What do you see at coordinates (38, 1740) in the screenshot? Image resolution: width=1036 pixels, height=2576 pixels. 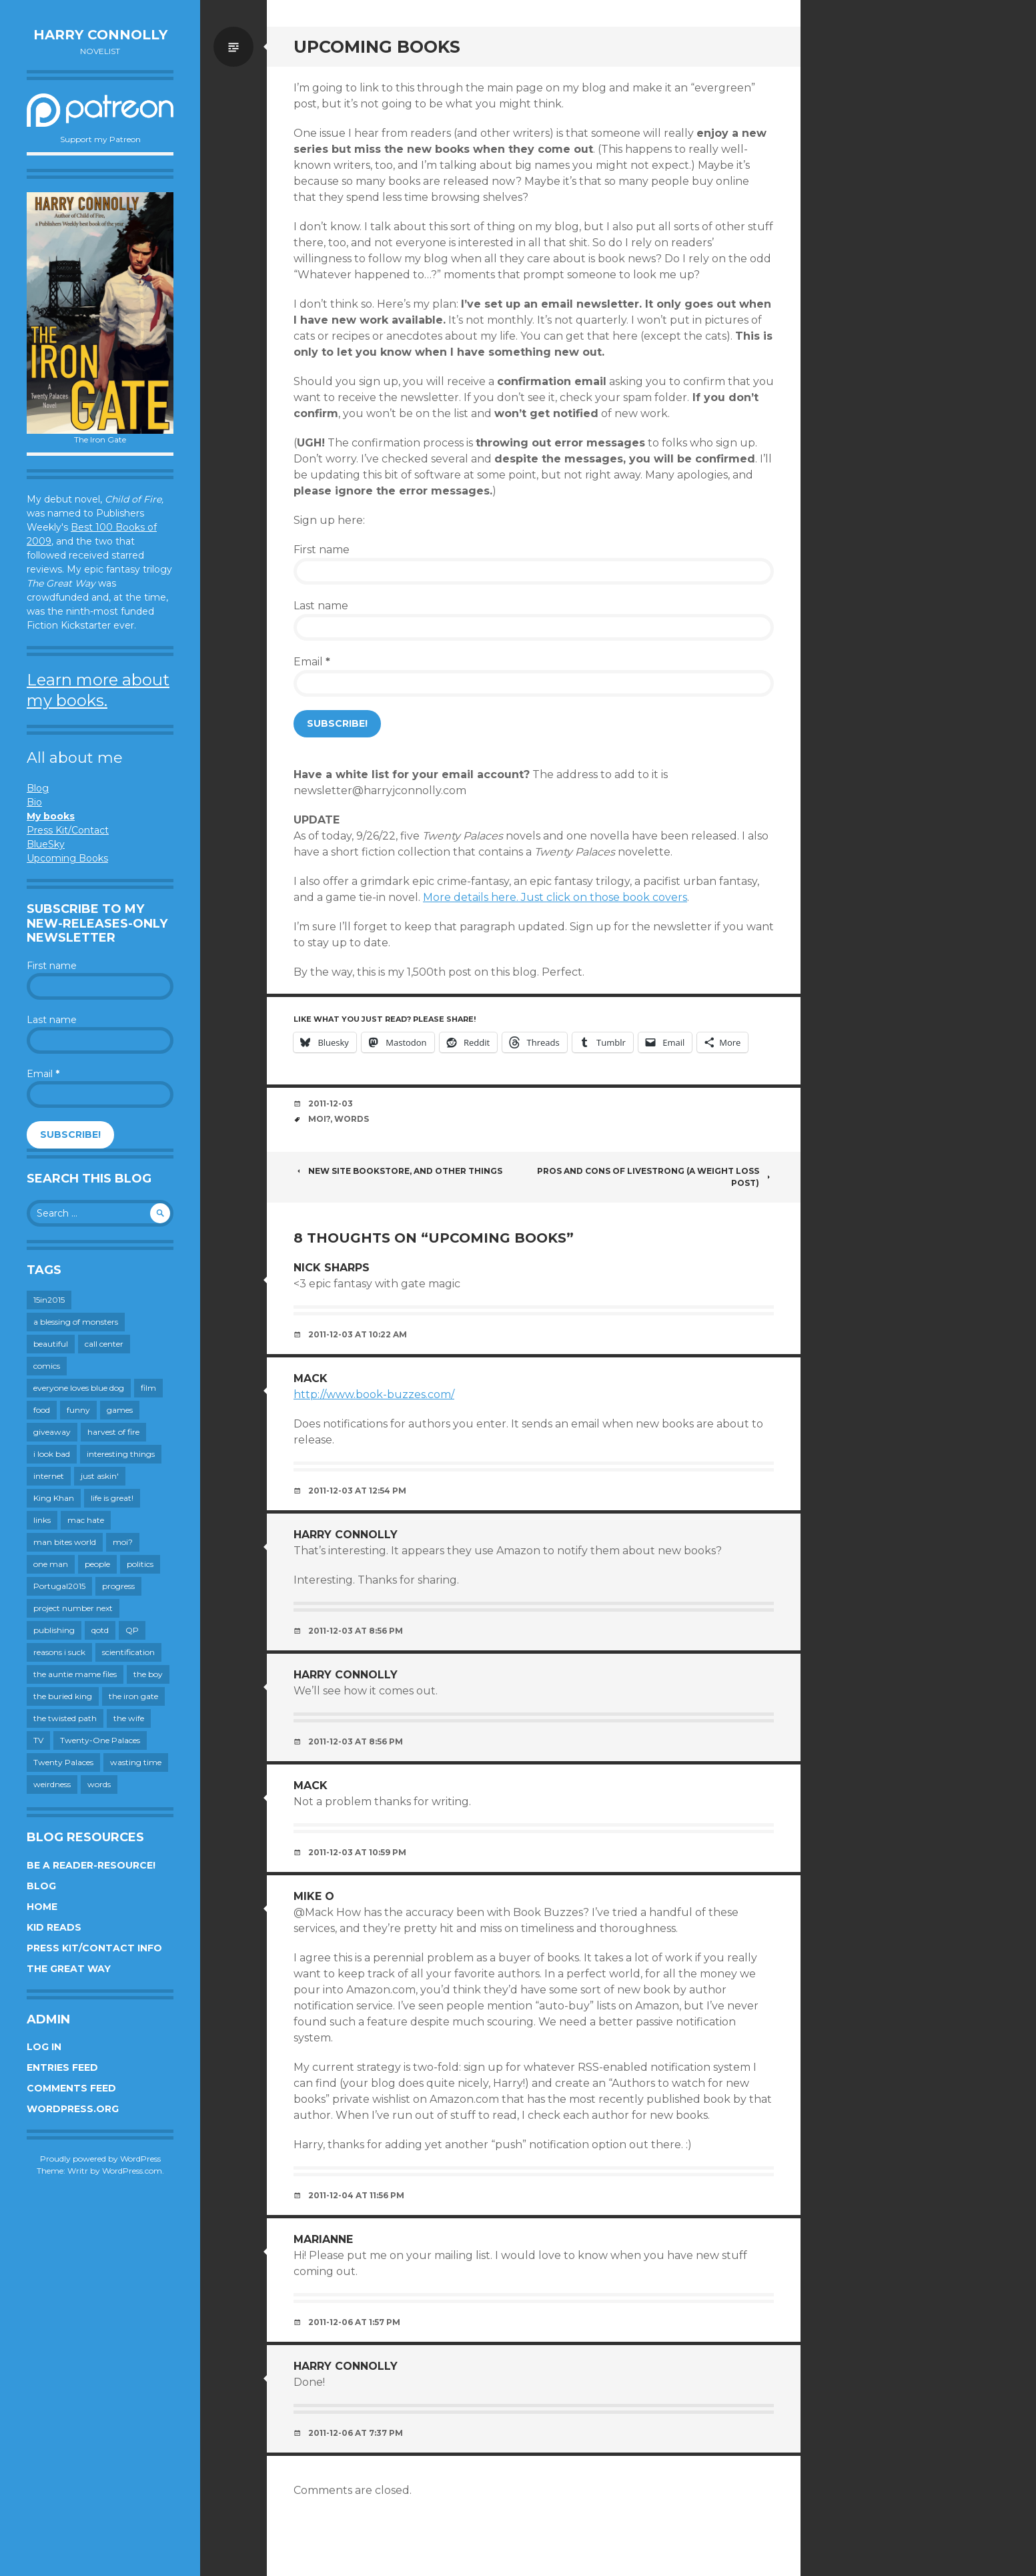 I see `TV [TV (200 items)]` at bounding box center [38, 1740].